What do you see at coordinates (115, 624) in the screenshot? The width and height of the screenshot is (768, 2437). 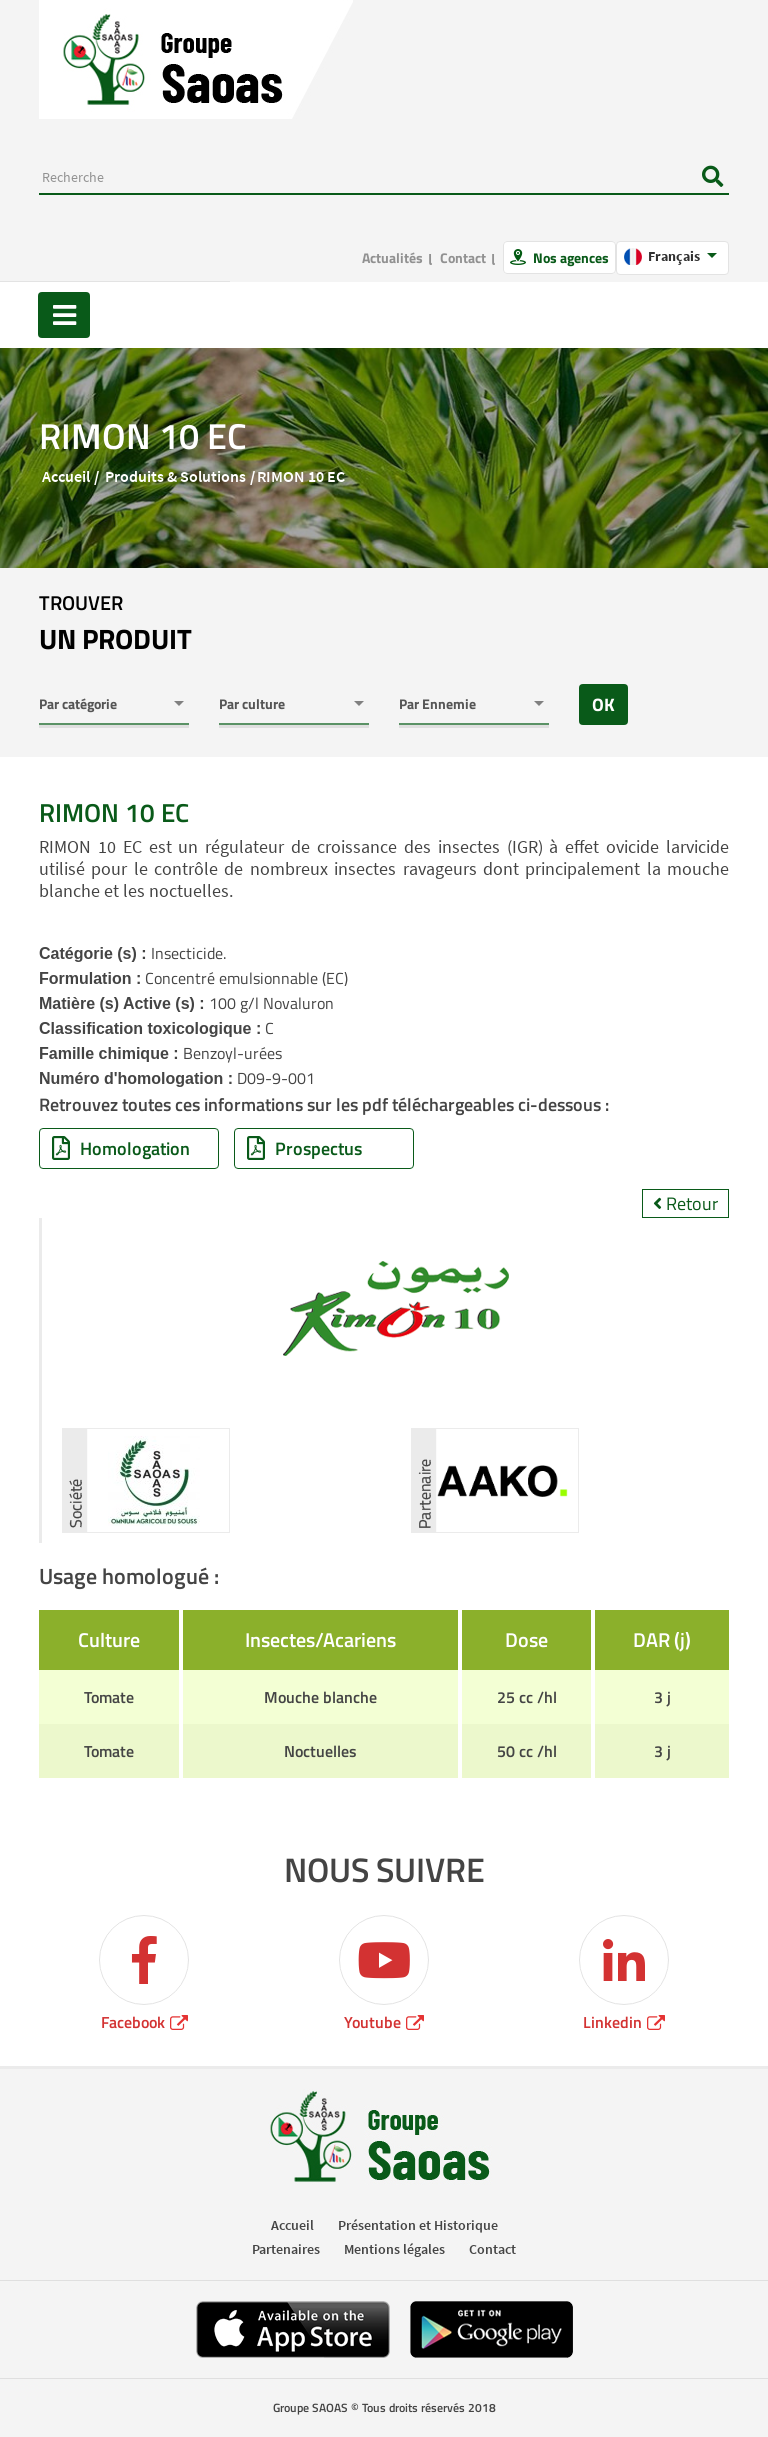 I see `trouver` at bounding box center [115, 624].